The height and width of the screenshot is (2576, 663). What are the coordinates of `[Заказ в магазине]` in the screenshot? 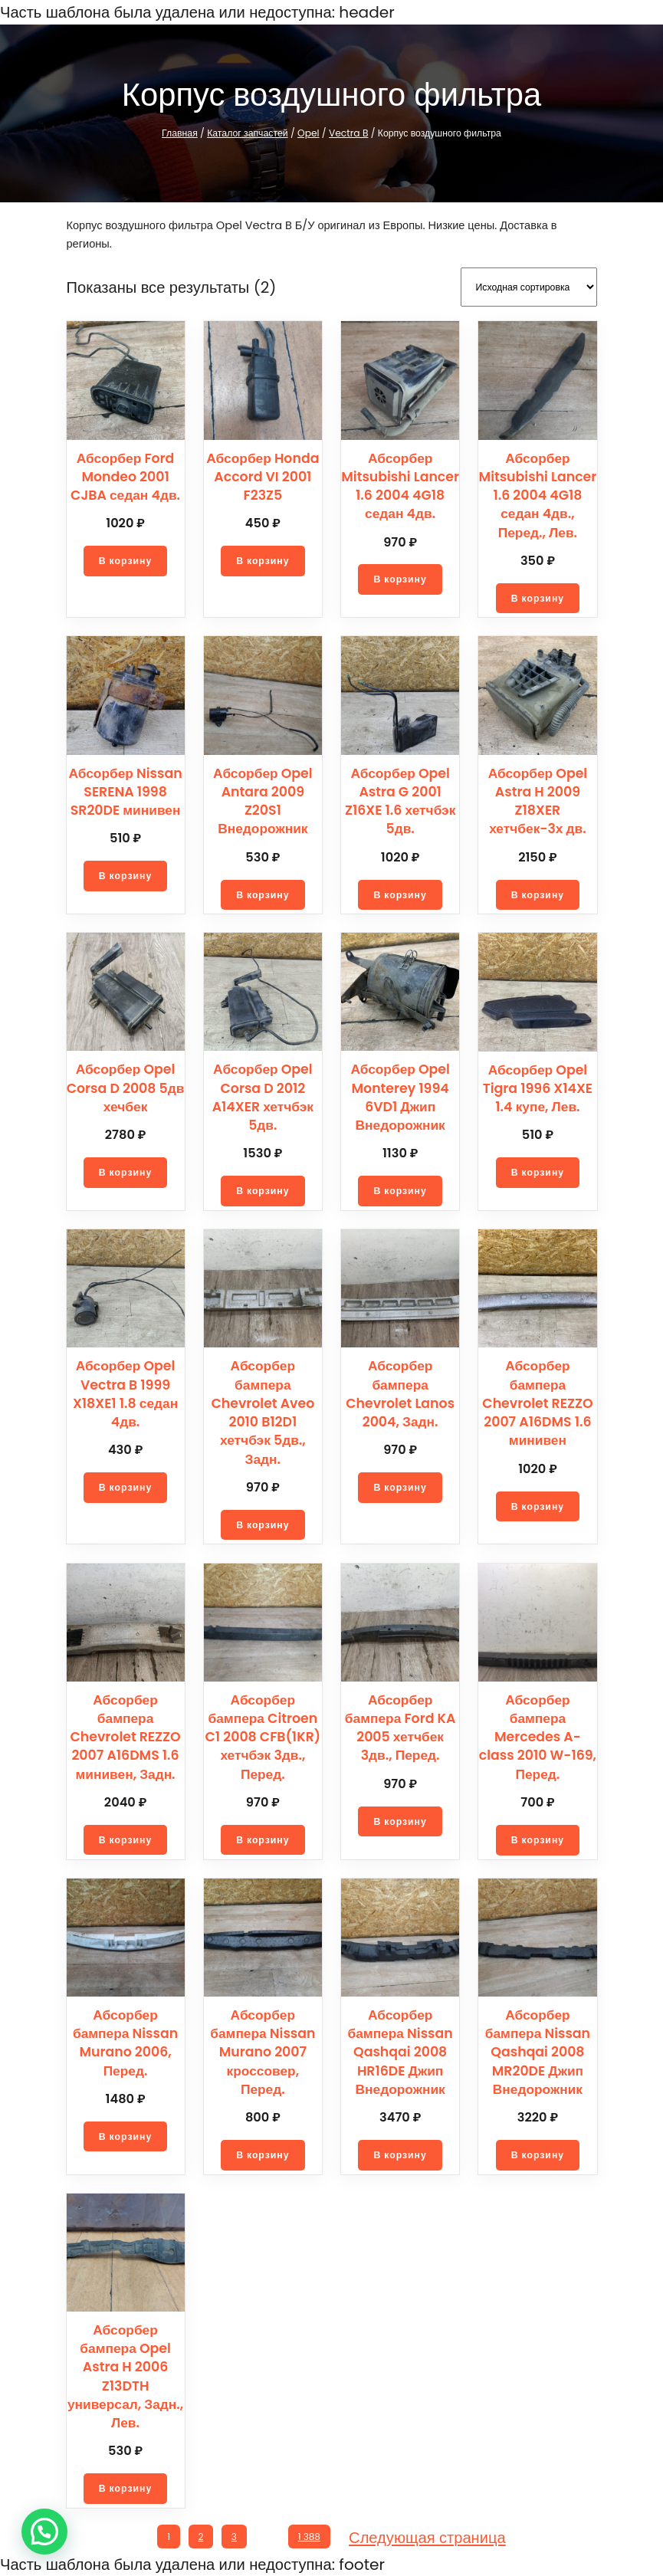 It's located at (529, 285).